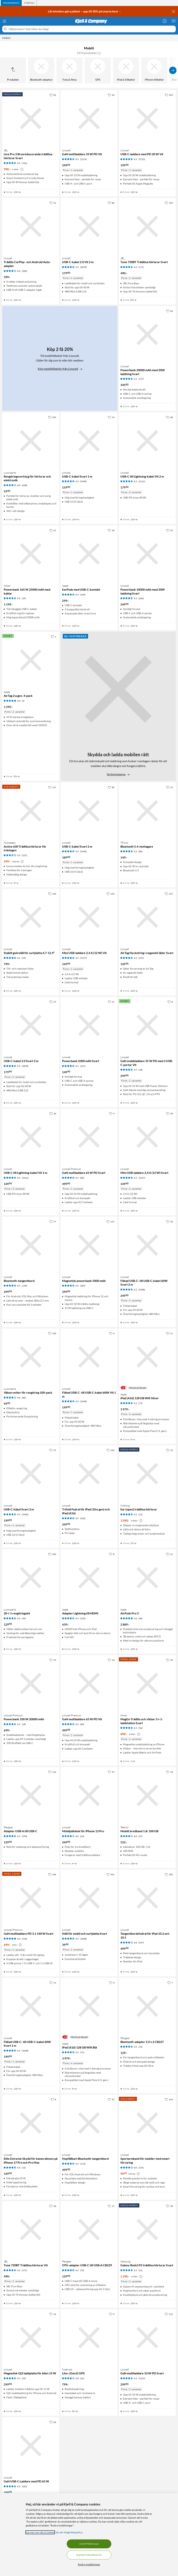 The width and height of the screenshot is (178, 2576). I want to click on [52 gillar], so click(52, 203).